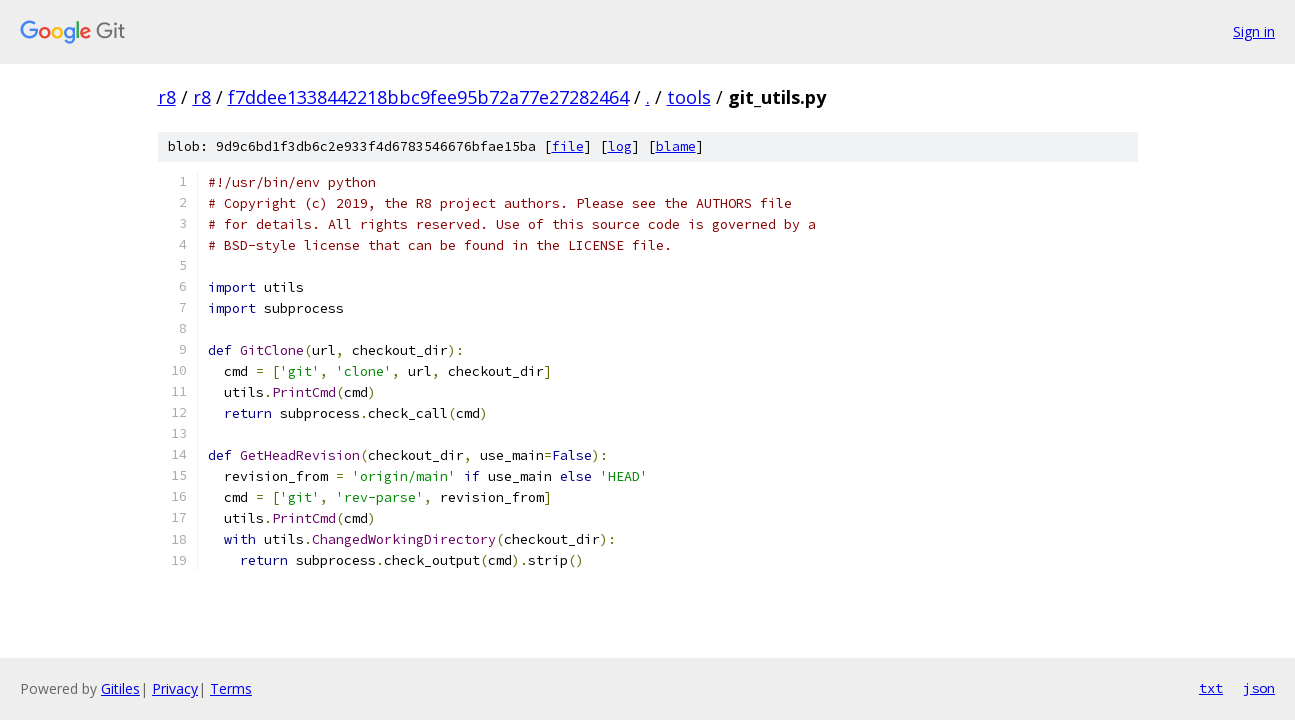  What do you see at coordinates (1254, 31) in the screenshot?
I see `Sign in` at bounding box center [1254, 31].